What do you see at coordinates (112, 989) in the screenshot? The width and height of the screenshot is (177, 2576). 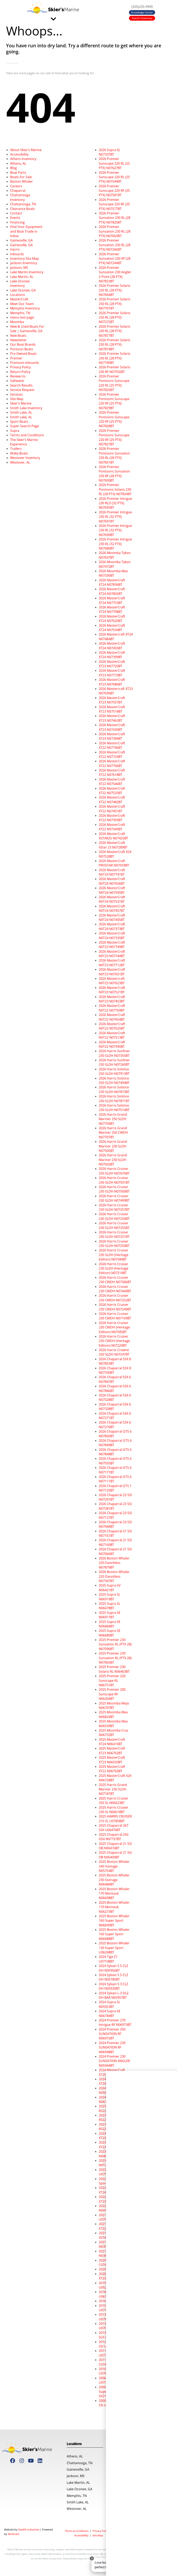 I see `2026 Mastercraft NXT23 N07623BT` at bounding box center [112, 989].